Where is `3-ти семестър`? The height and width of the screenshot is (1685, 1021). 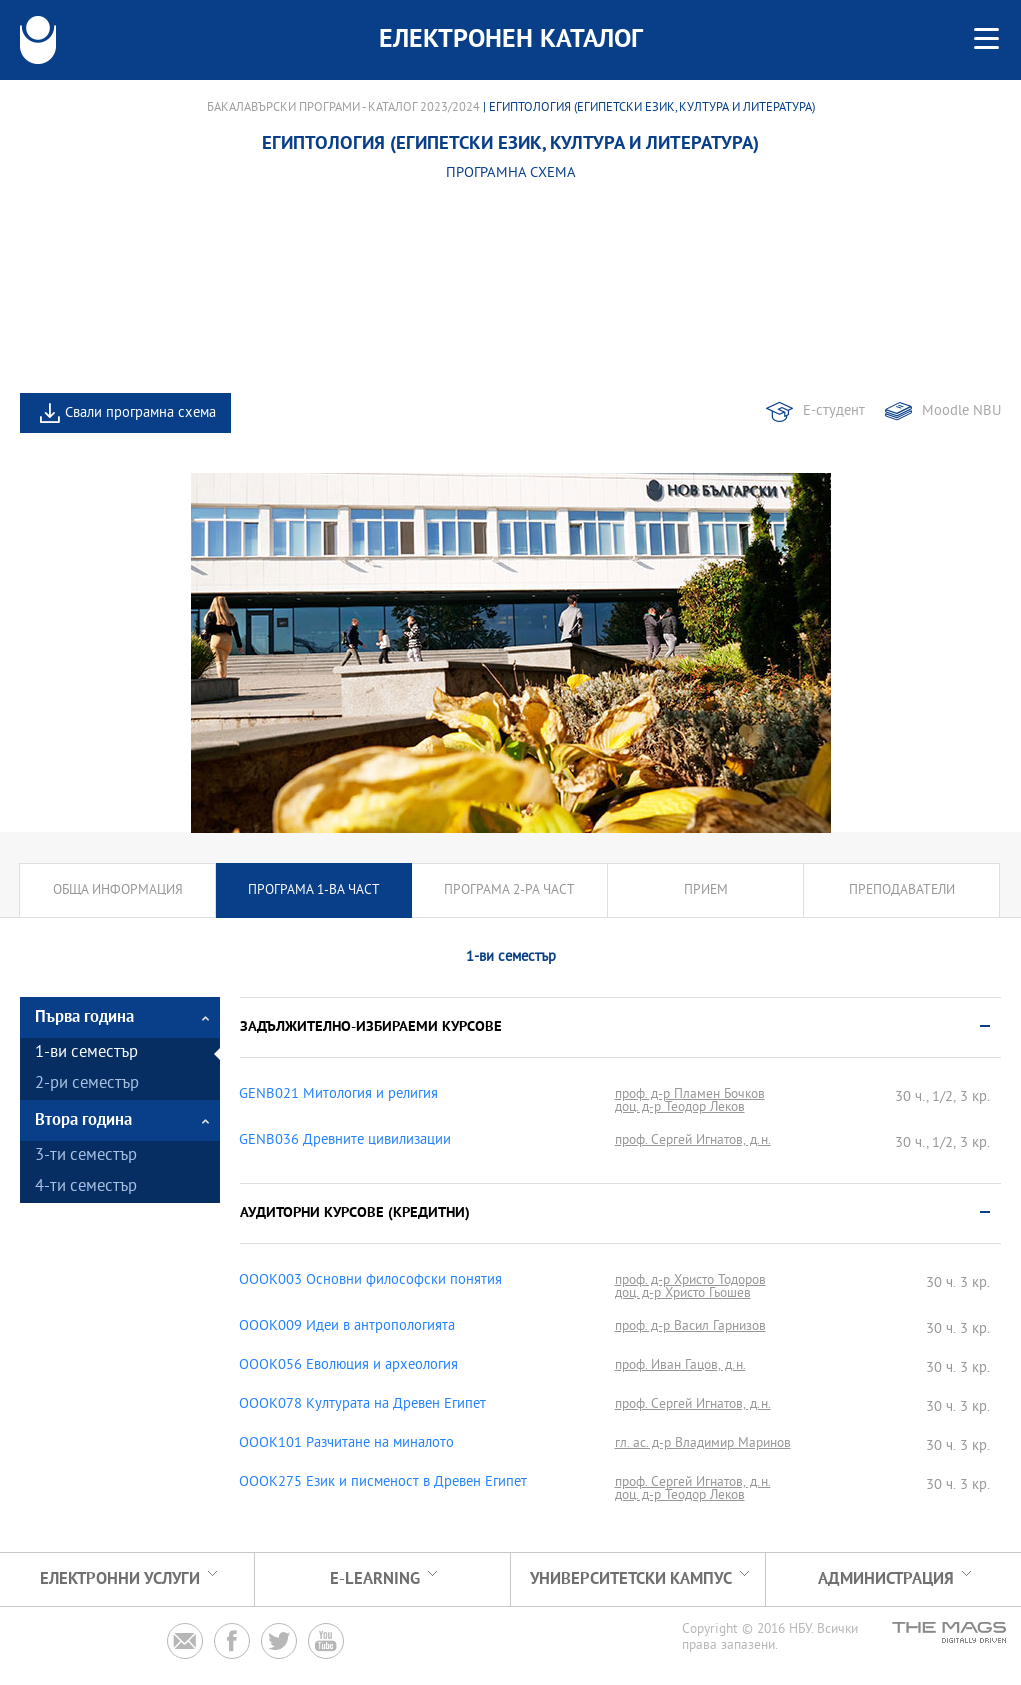 3-ти семестър is located at coordinates (86, 1156).